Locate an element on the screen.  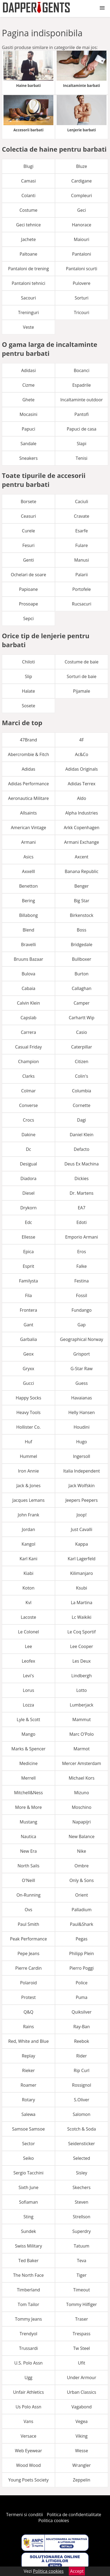
47Brand is located at coordinates (28, 740).